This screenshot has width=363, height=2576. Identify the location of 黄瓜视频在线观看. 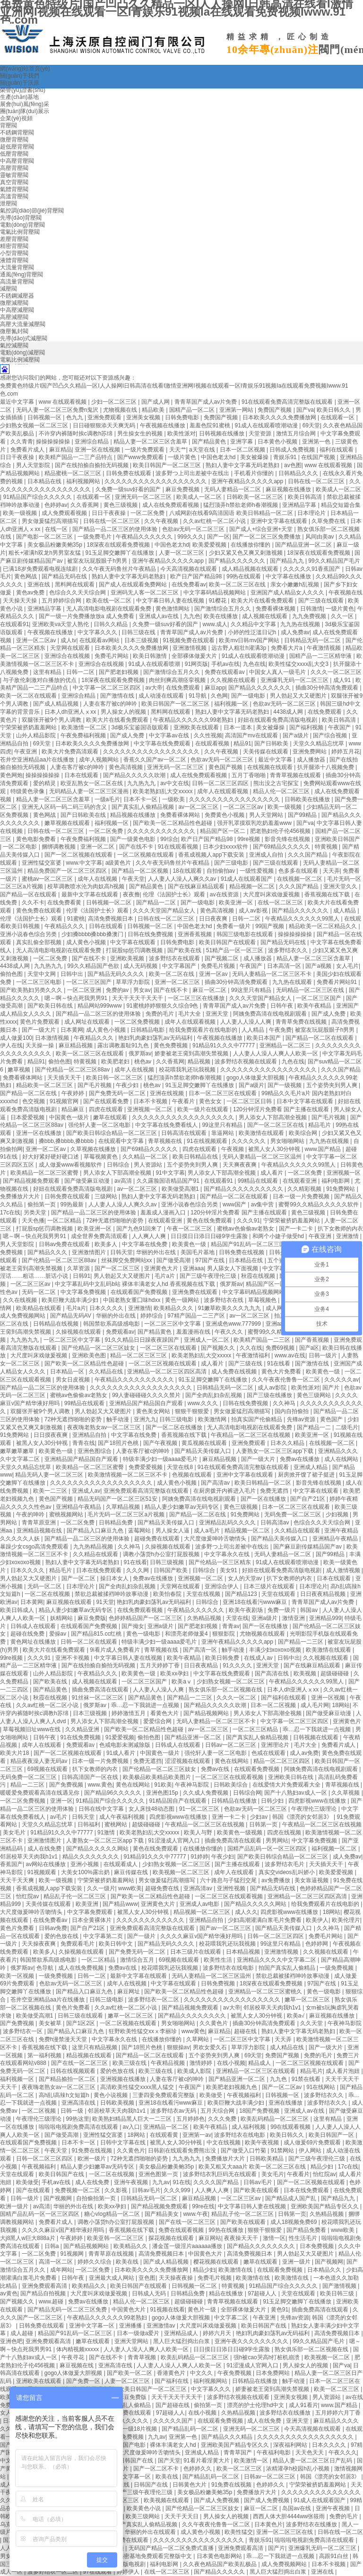
(205, 1443).